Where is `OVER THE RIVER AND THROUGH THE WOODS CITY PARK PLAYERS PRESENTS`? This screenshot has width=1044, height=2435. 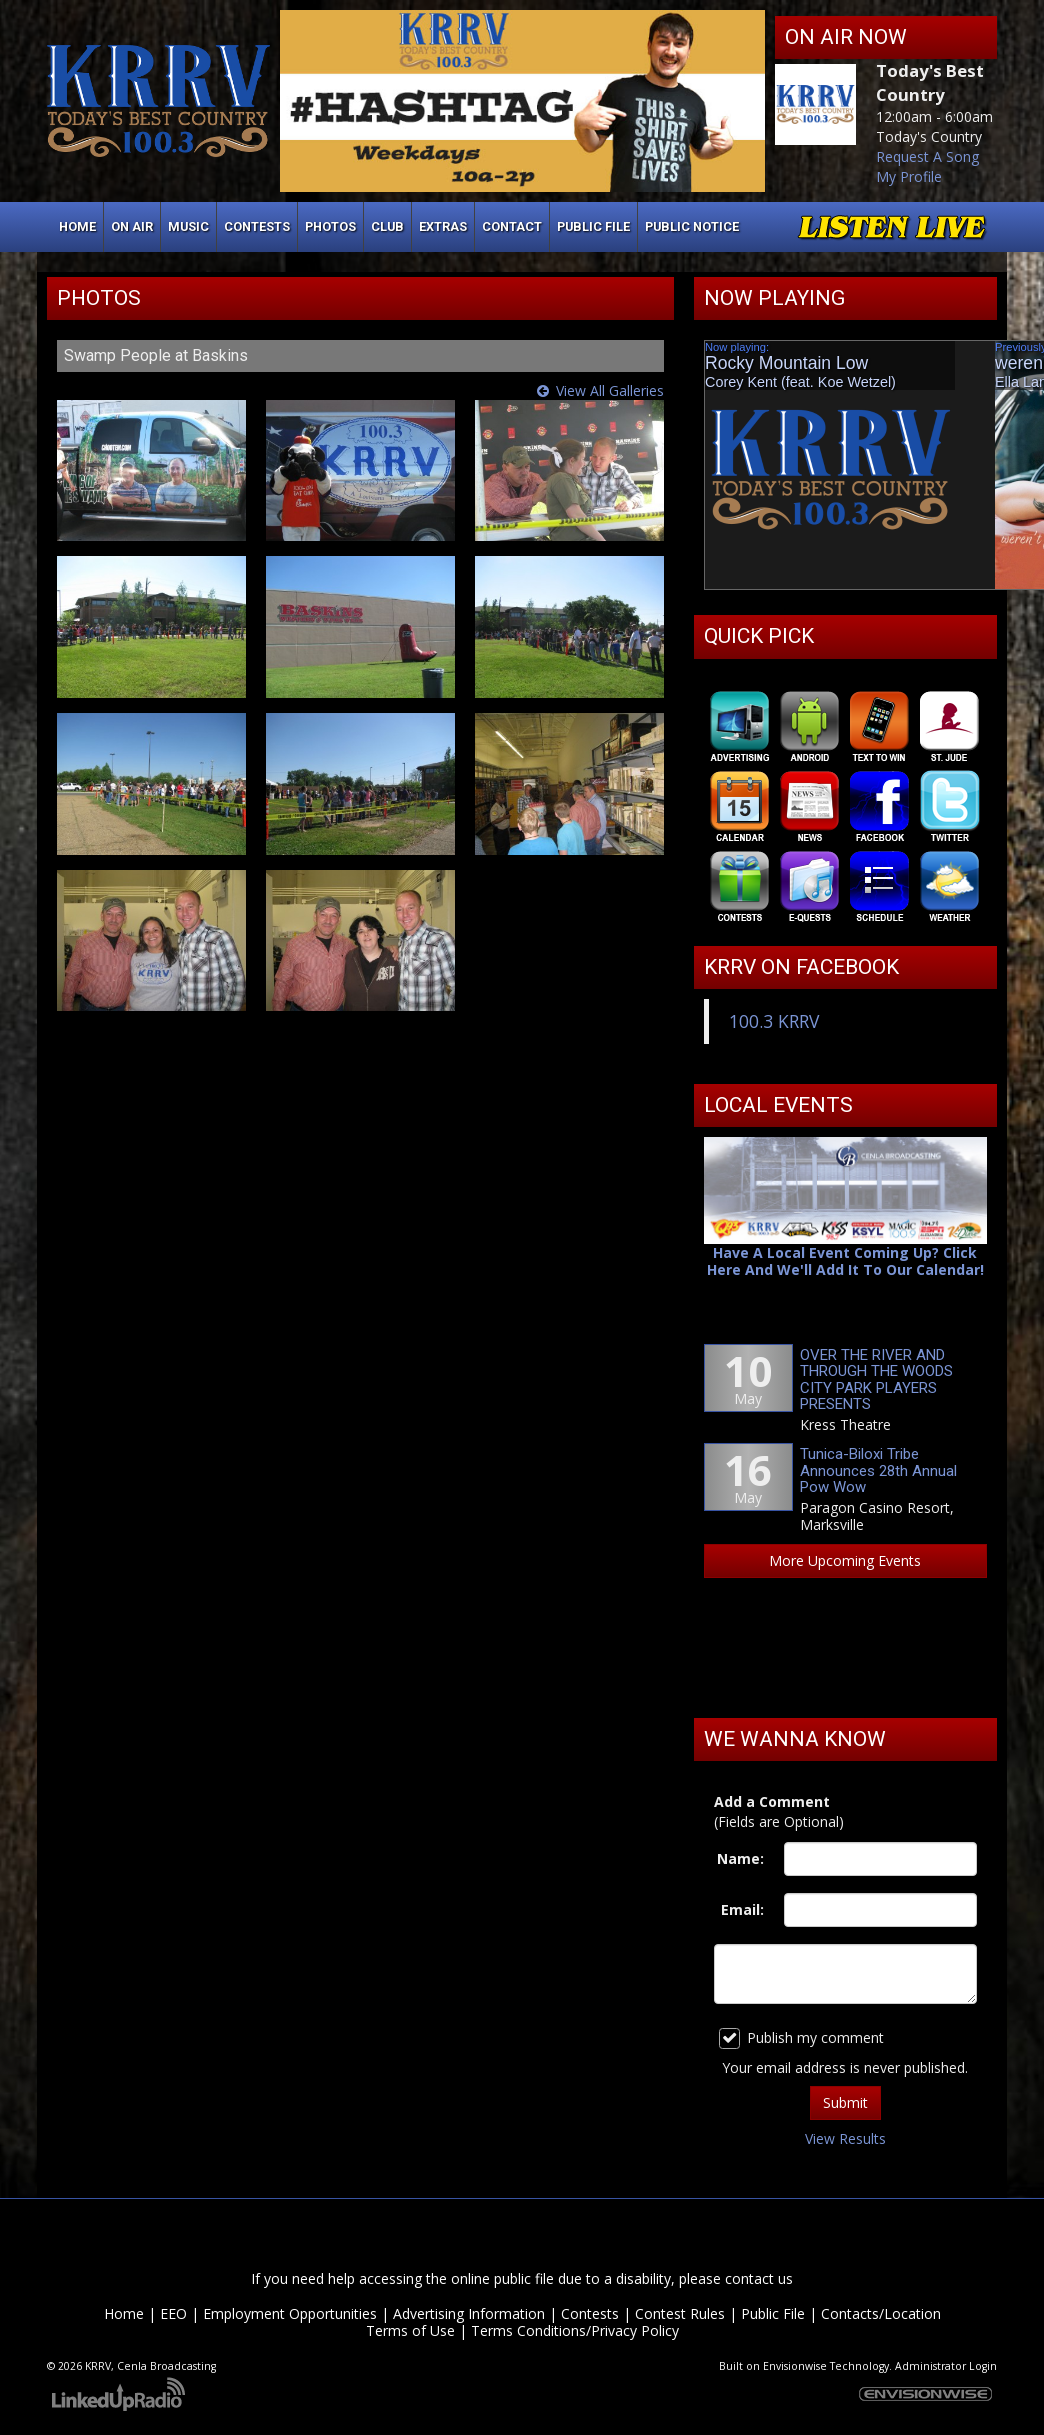
OVER THE RIVER AND THROUGH THE WOODS CITY PARK PLAYERS PRESENTS is located at coordinates (876, 1380).